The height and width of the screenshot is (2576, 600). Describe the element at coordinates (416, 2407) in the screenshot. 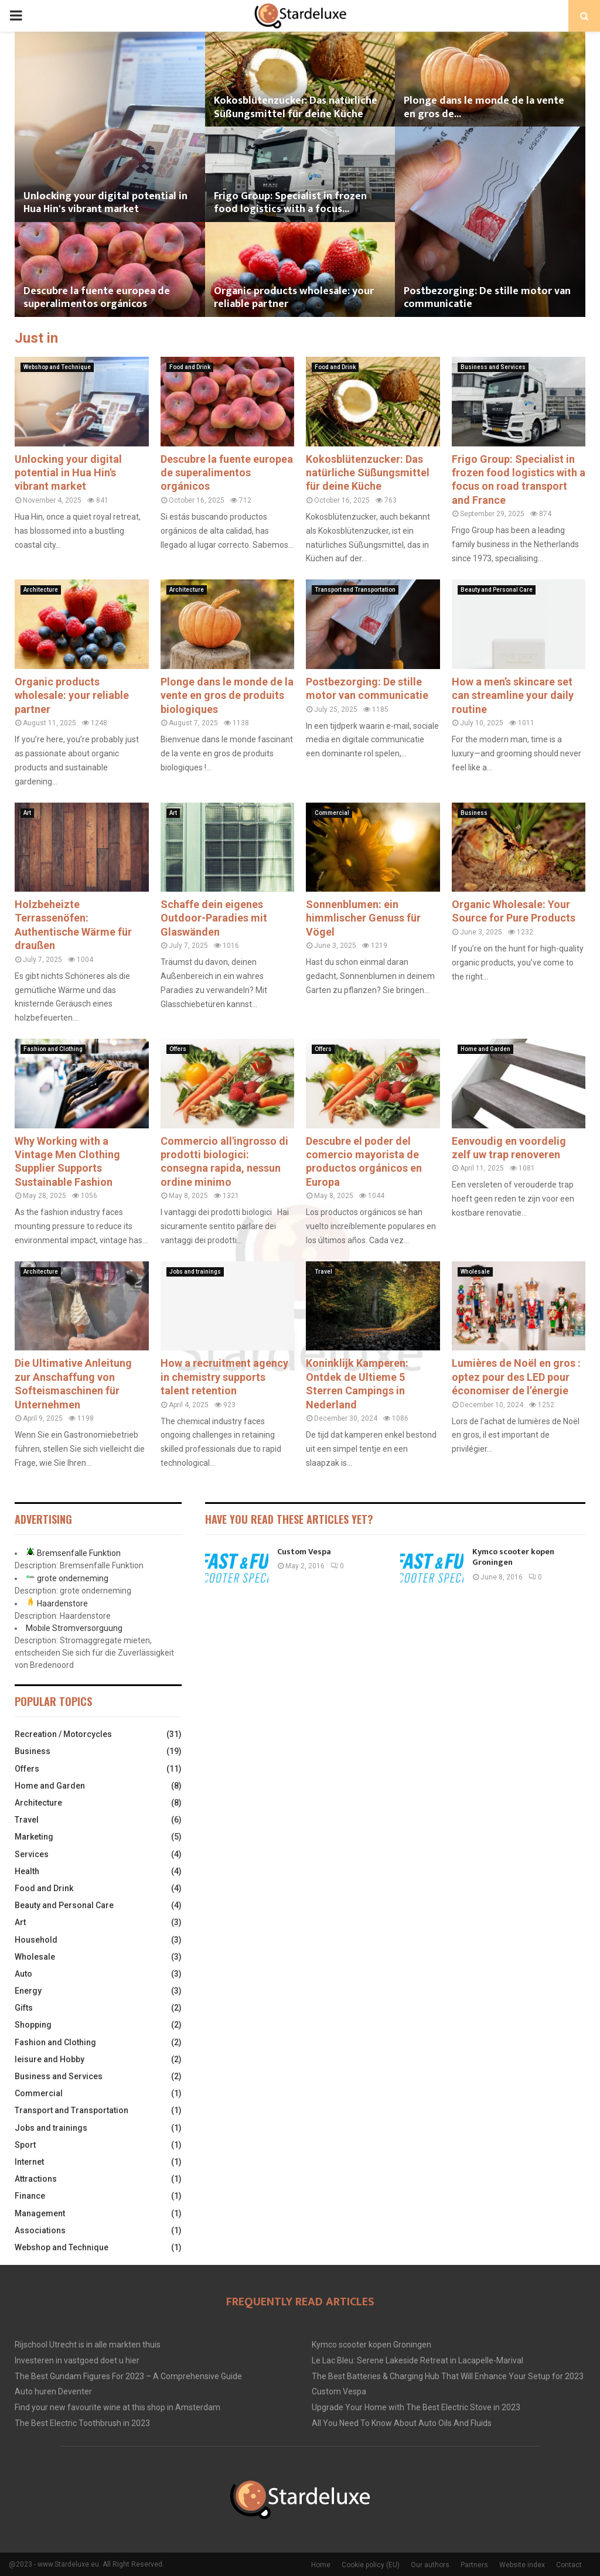

I see `Upgrade Your Home with The Best Electric Stove in 2023` at that location.